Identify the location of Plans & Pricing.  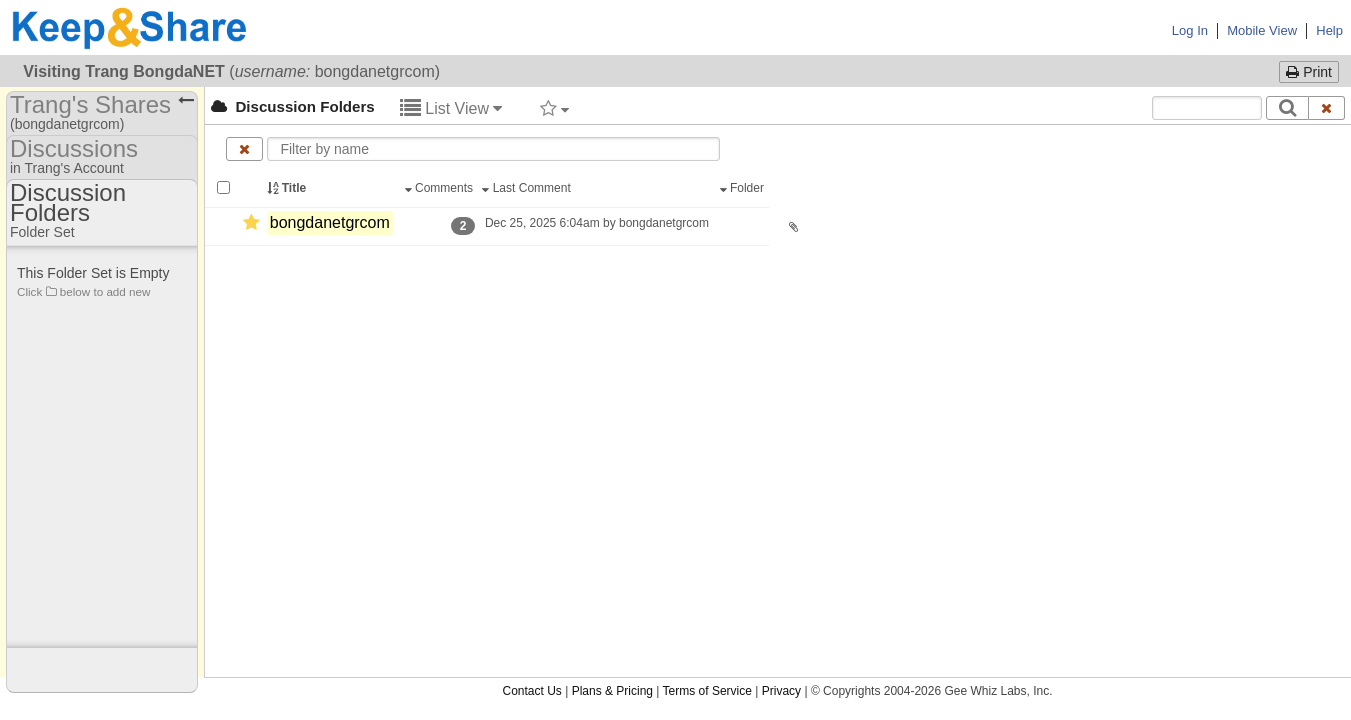
(612, 260).